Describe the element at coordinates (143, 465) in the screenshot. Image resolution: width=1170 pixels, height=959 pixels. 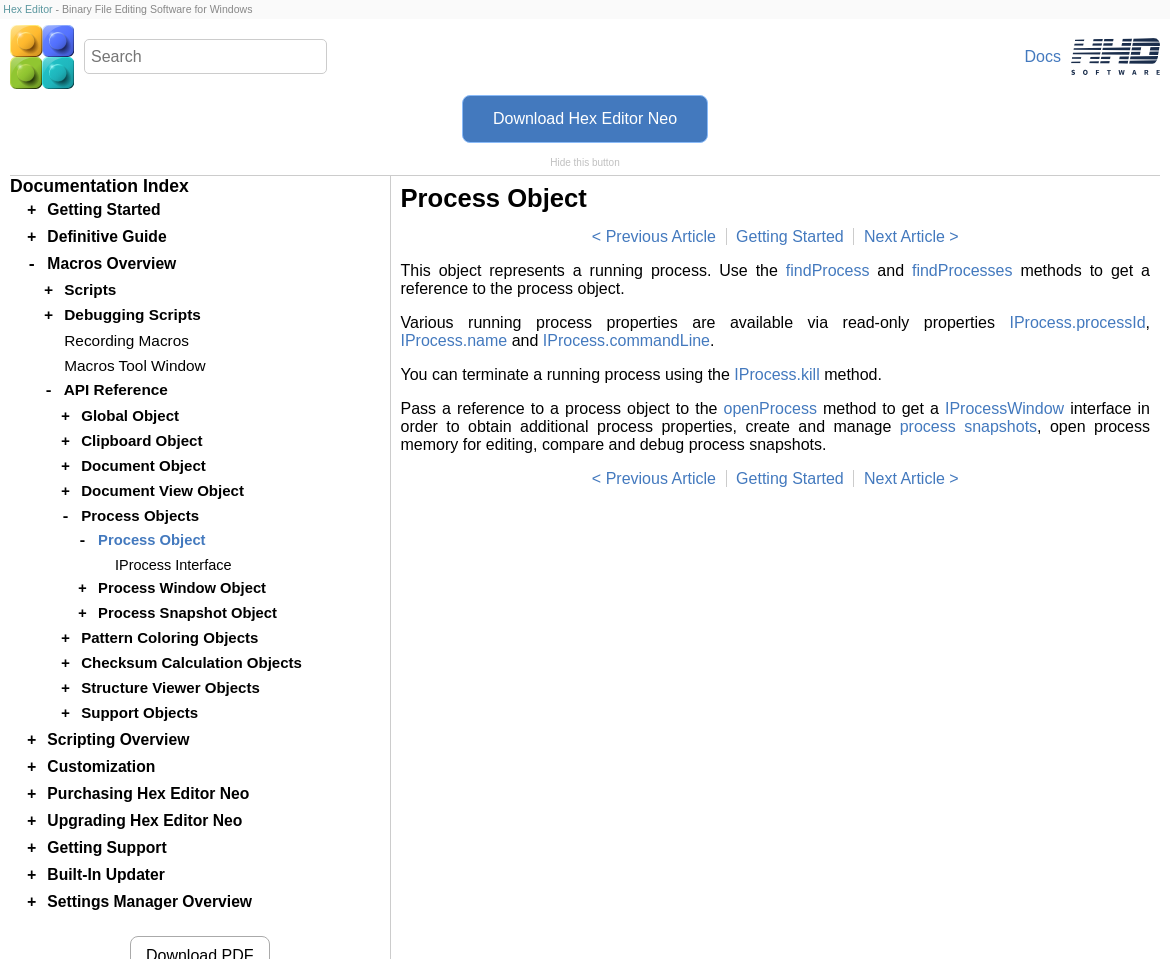
I see `Document Object` at that location.